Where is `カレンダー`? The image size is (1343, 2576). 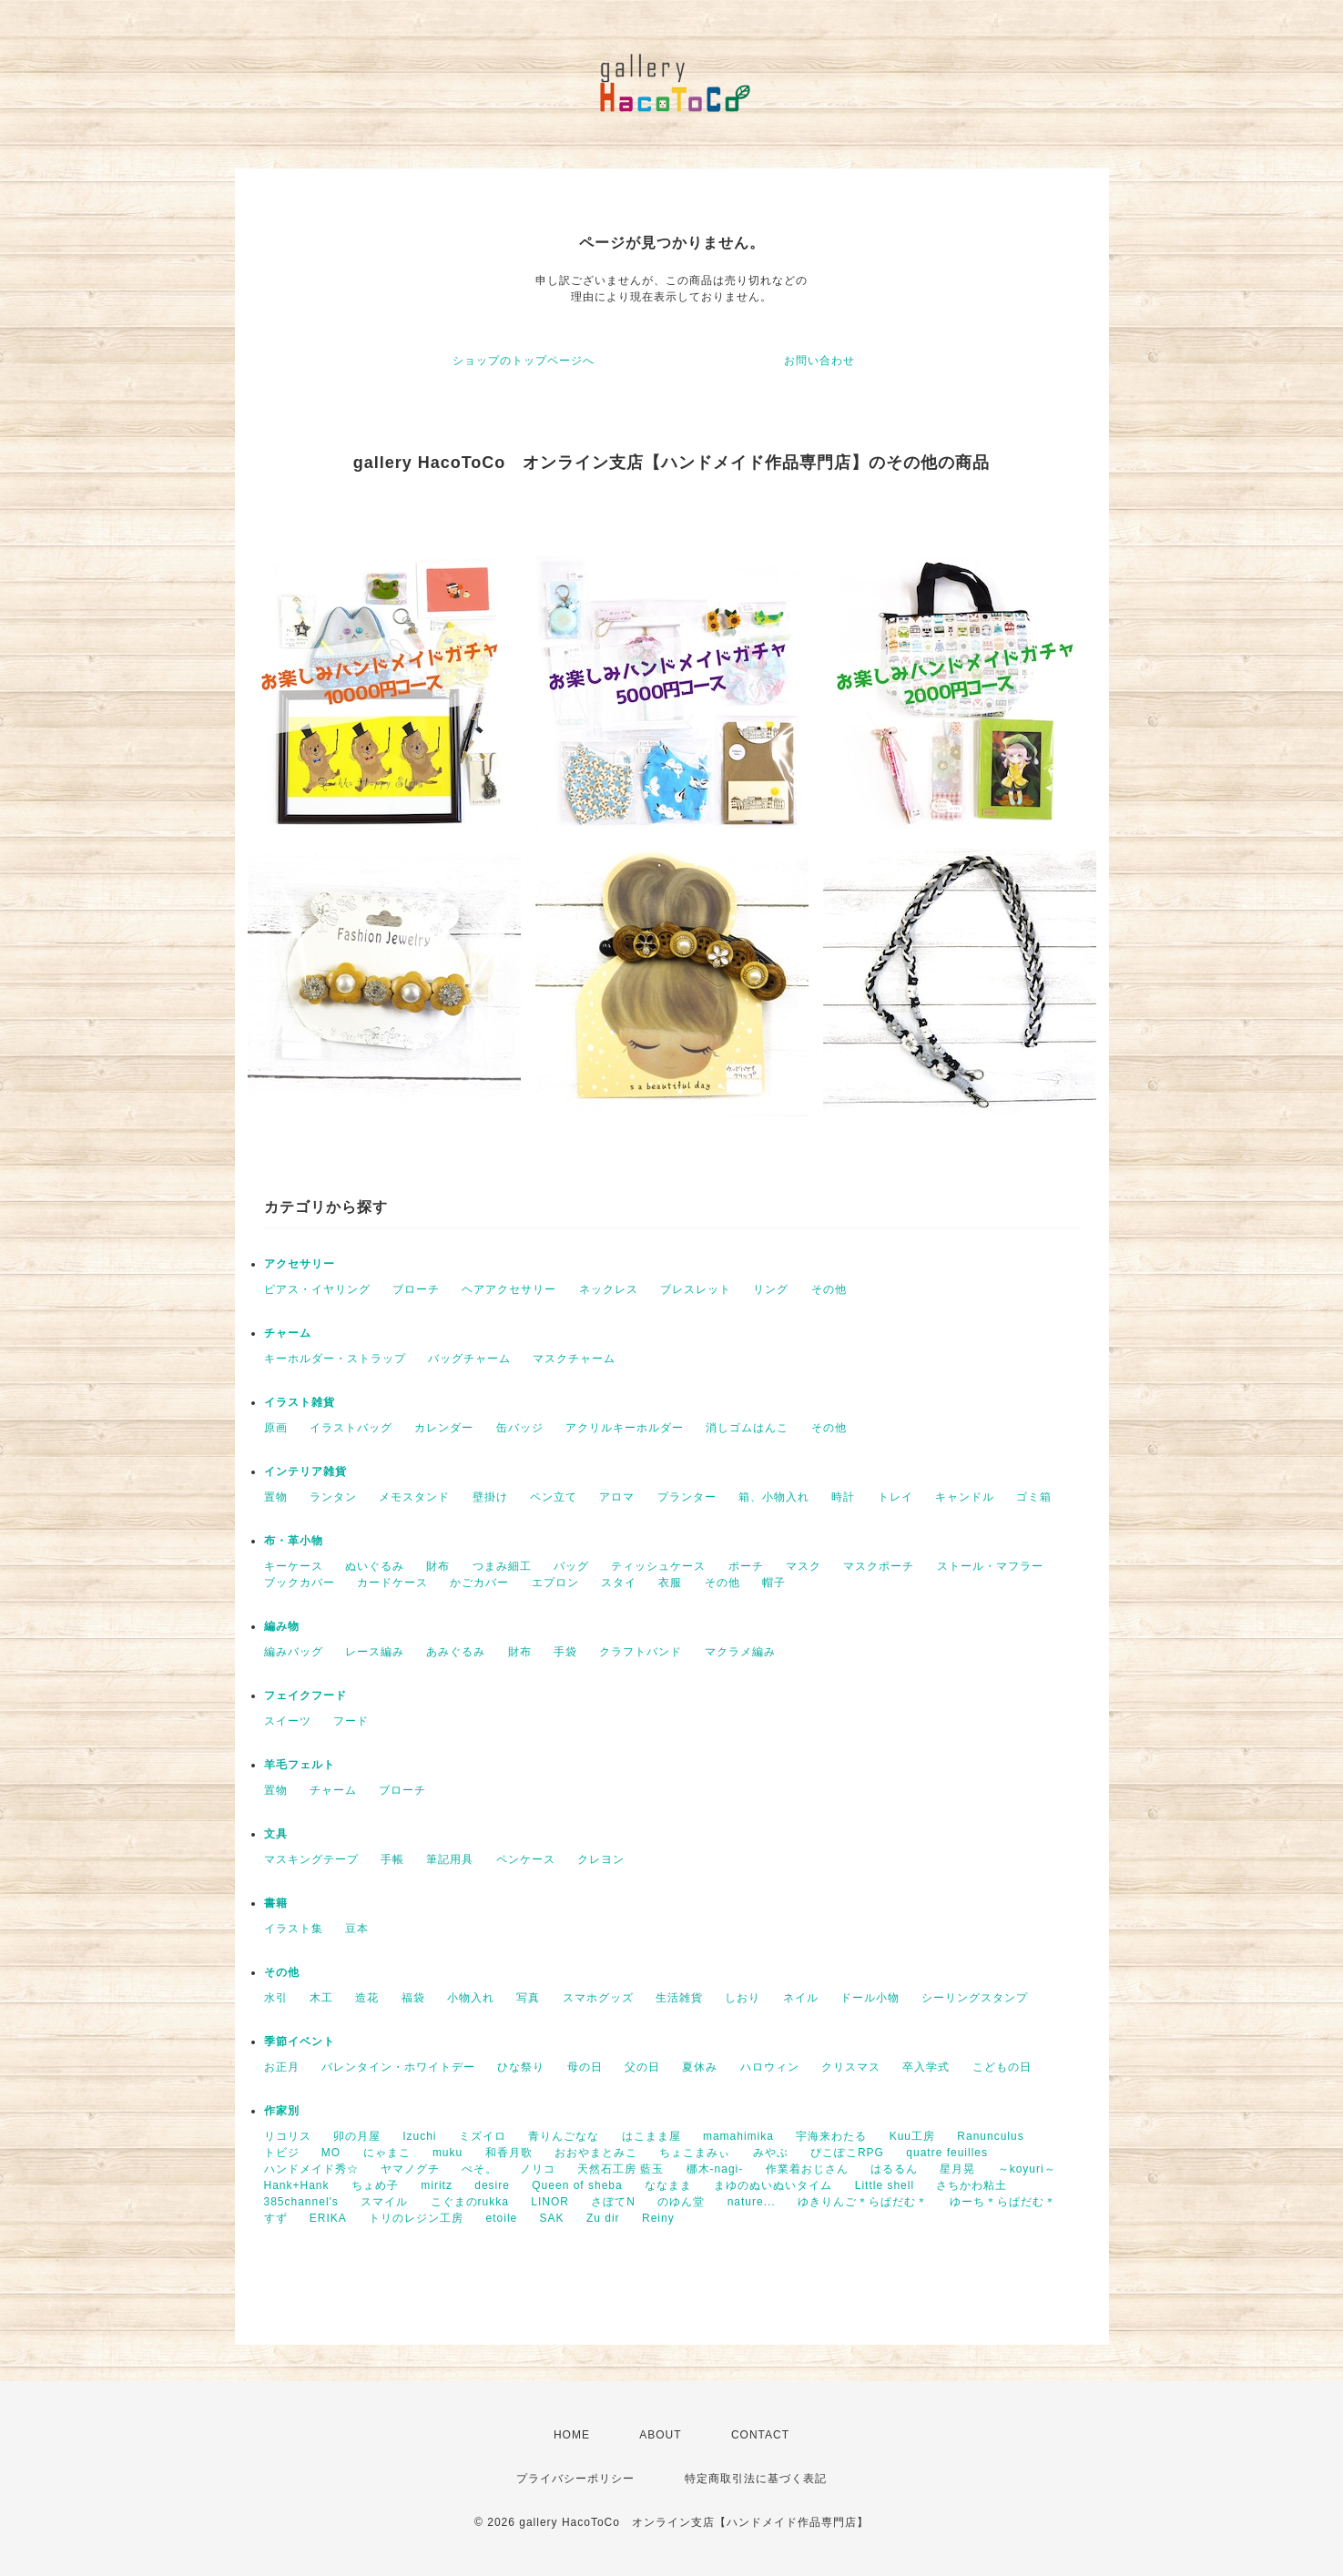 カレンダー is located at coordinates (443, 1427).